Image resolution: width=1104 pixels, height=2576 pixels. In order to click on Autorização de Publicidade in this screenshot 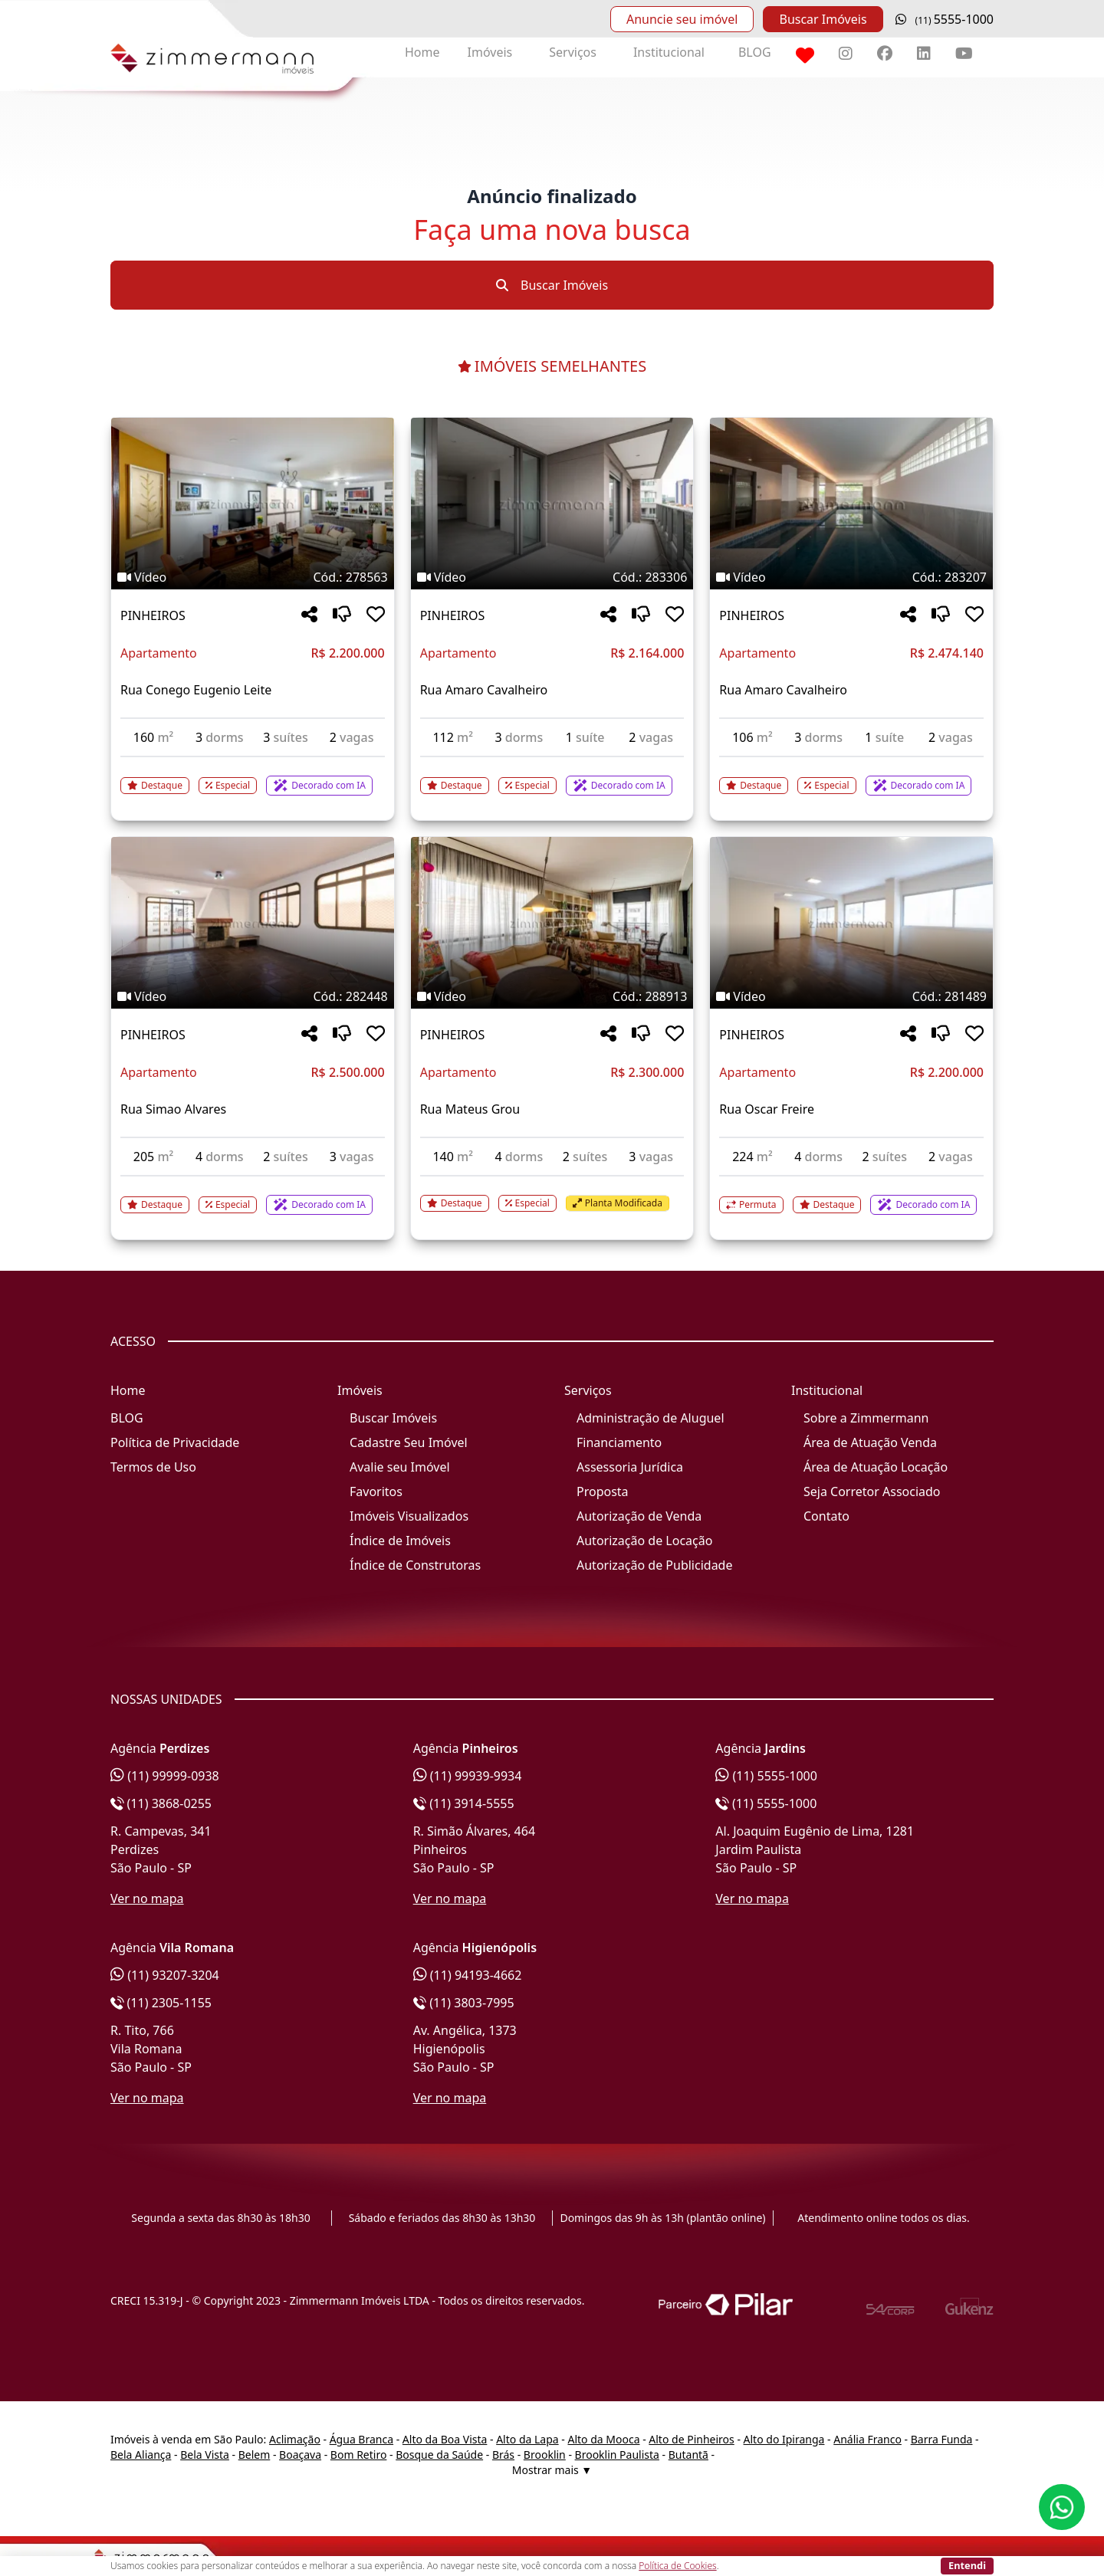, I will do `click(654, 1565)`.